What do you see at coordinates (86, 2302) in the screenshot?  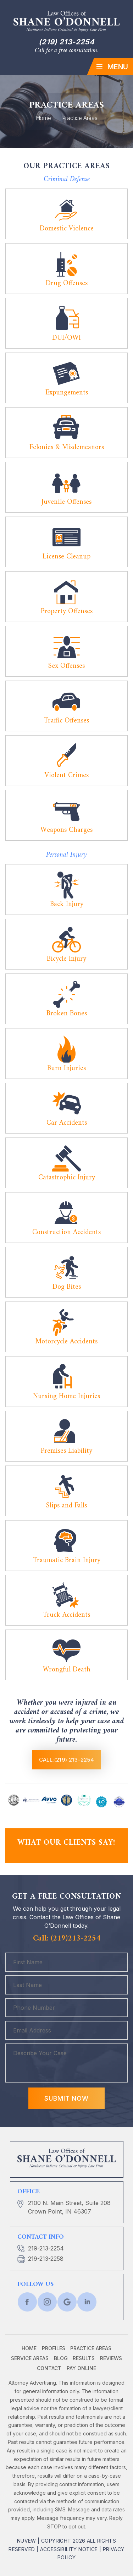 I see `lnkd` at bounding box center [86, 2302].